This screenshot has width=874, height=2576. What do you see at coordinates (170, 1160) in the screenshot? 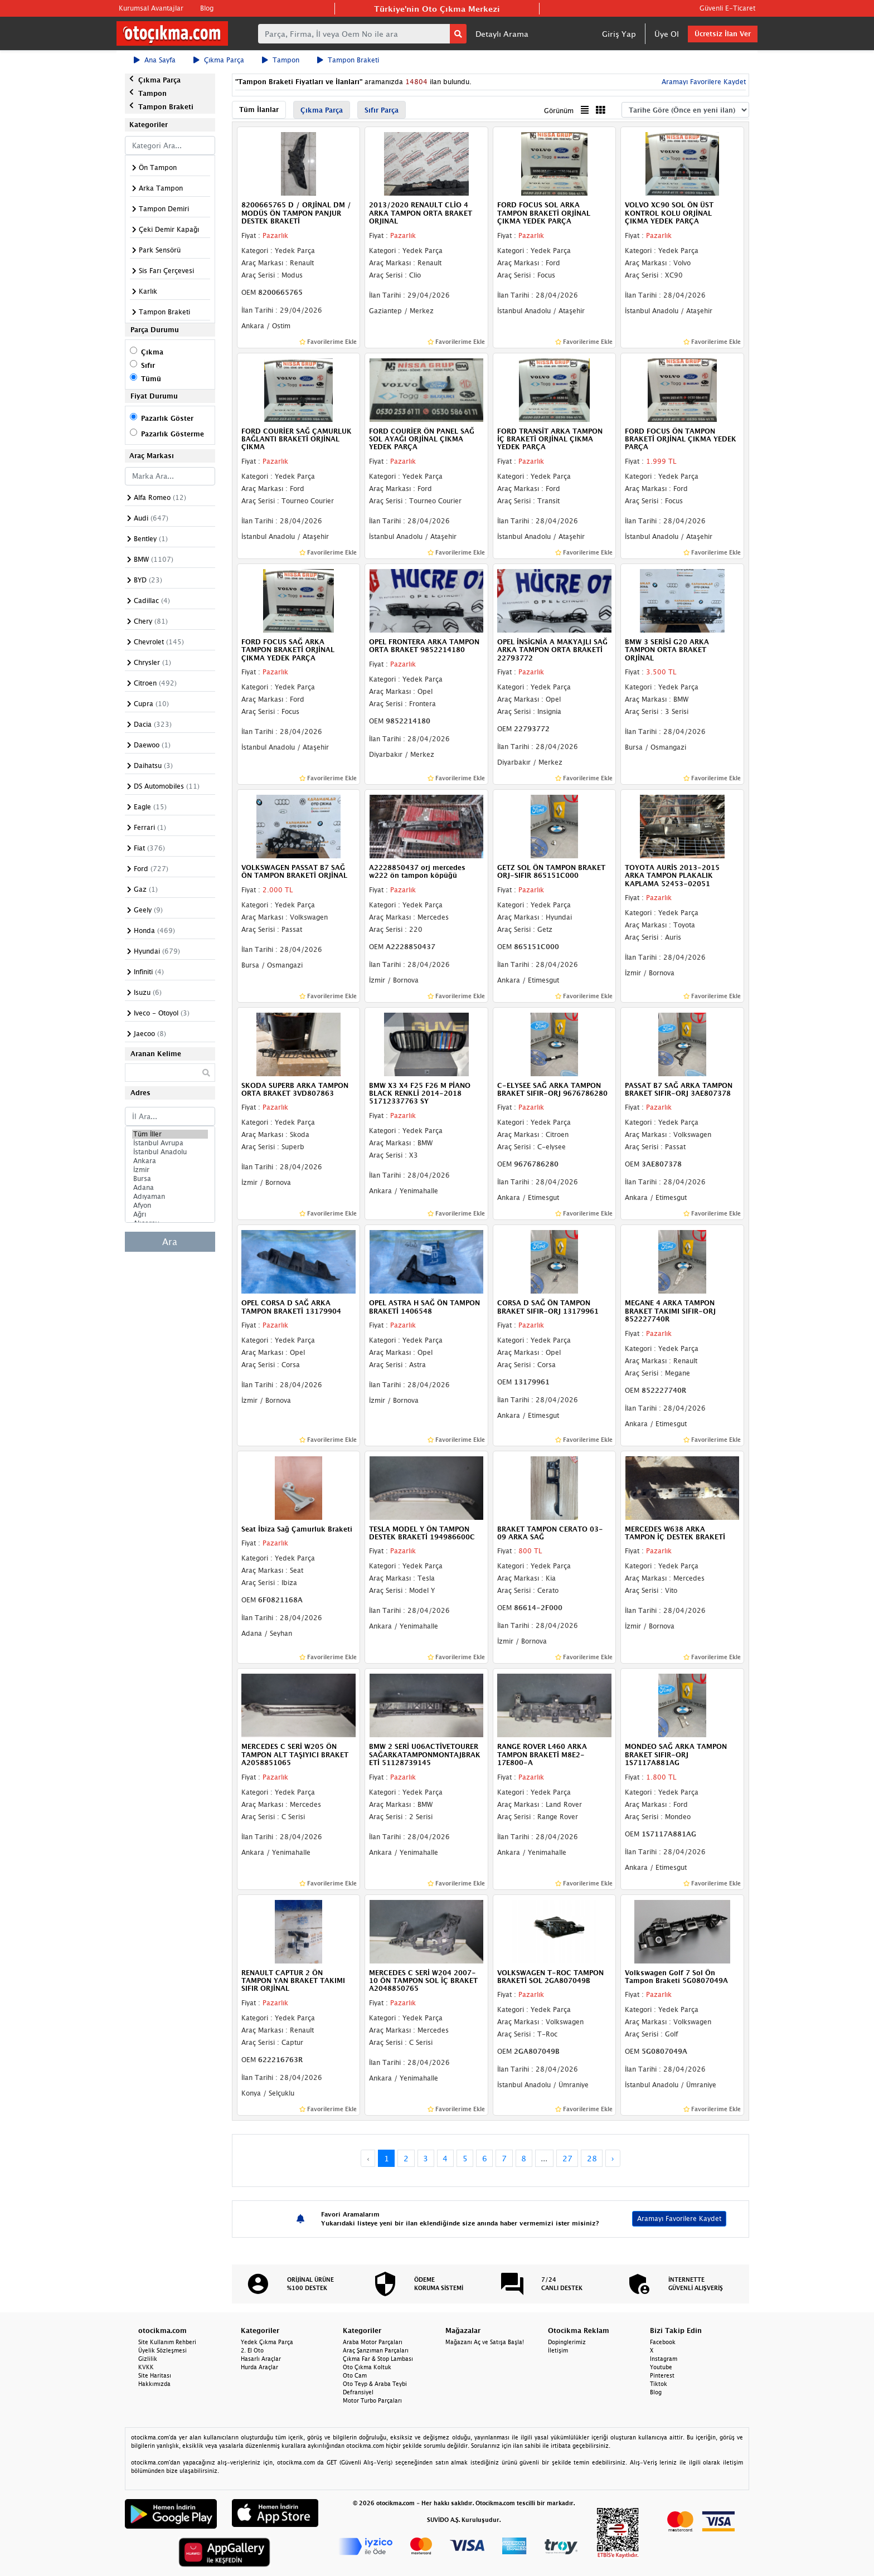
I see `Ankara` at bounding box center [170, 1160].